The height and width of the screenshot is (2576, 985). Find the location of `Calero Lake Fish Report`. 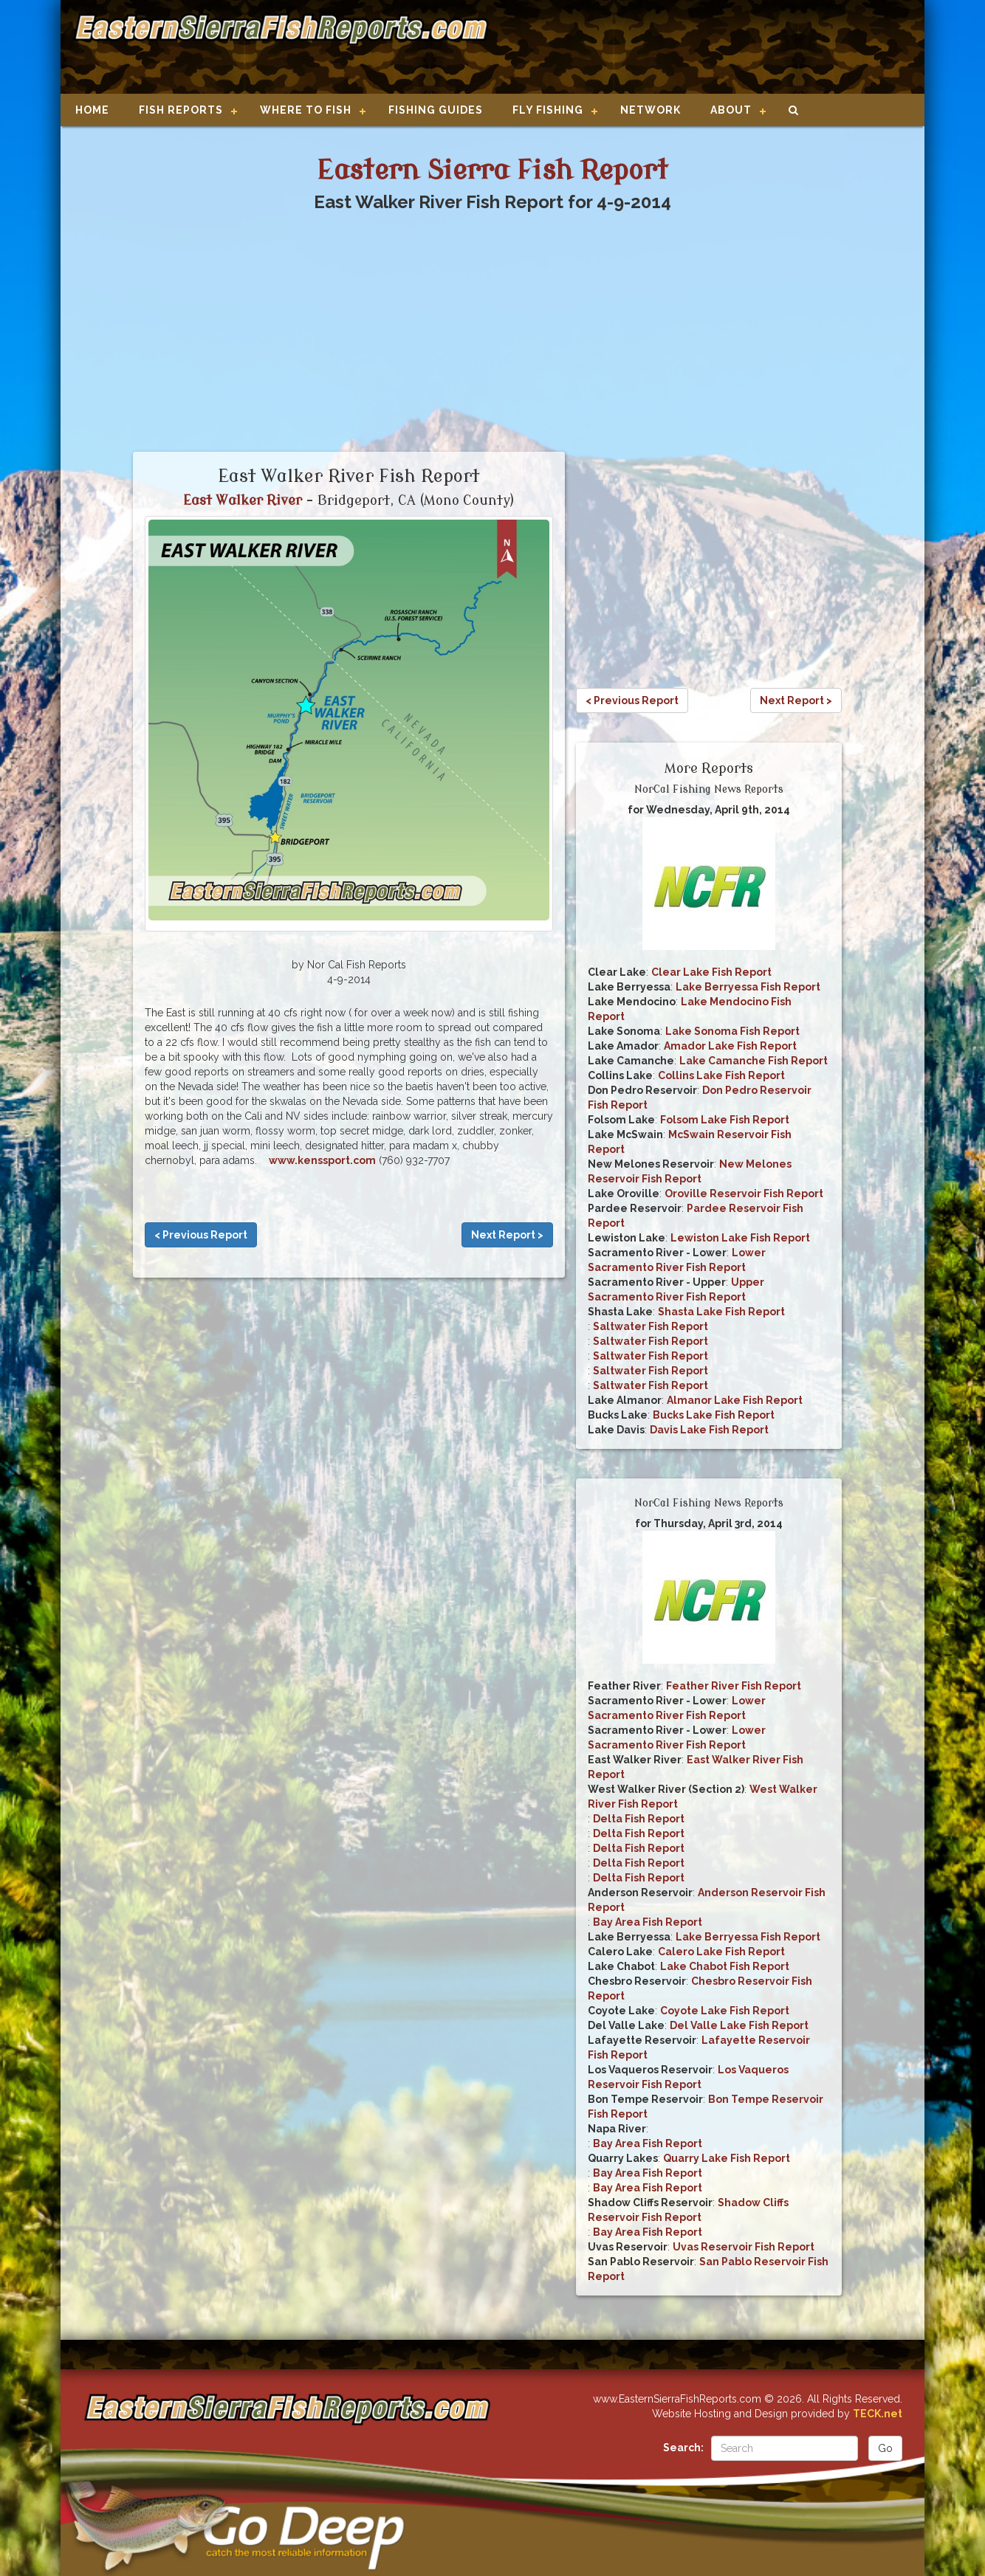

Calero Lake Fish Report is located at coordinates (721, 1951).